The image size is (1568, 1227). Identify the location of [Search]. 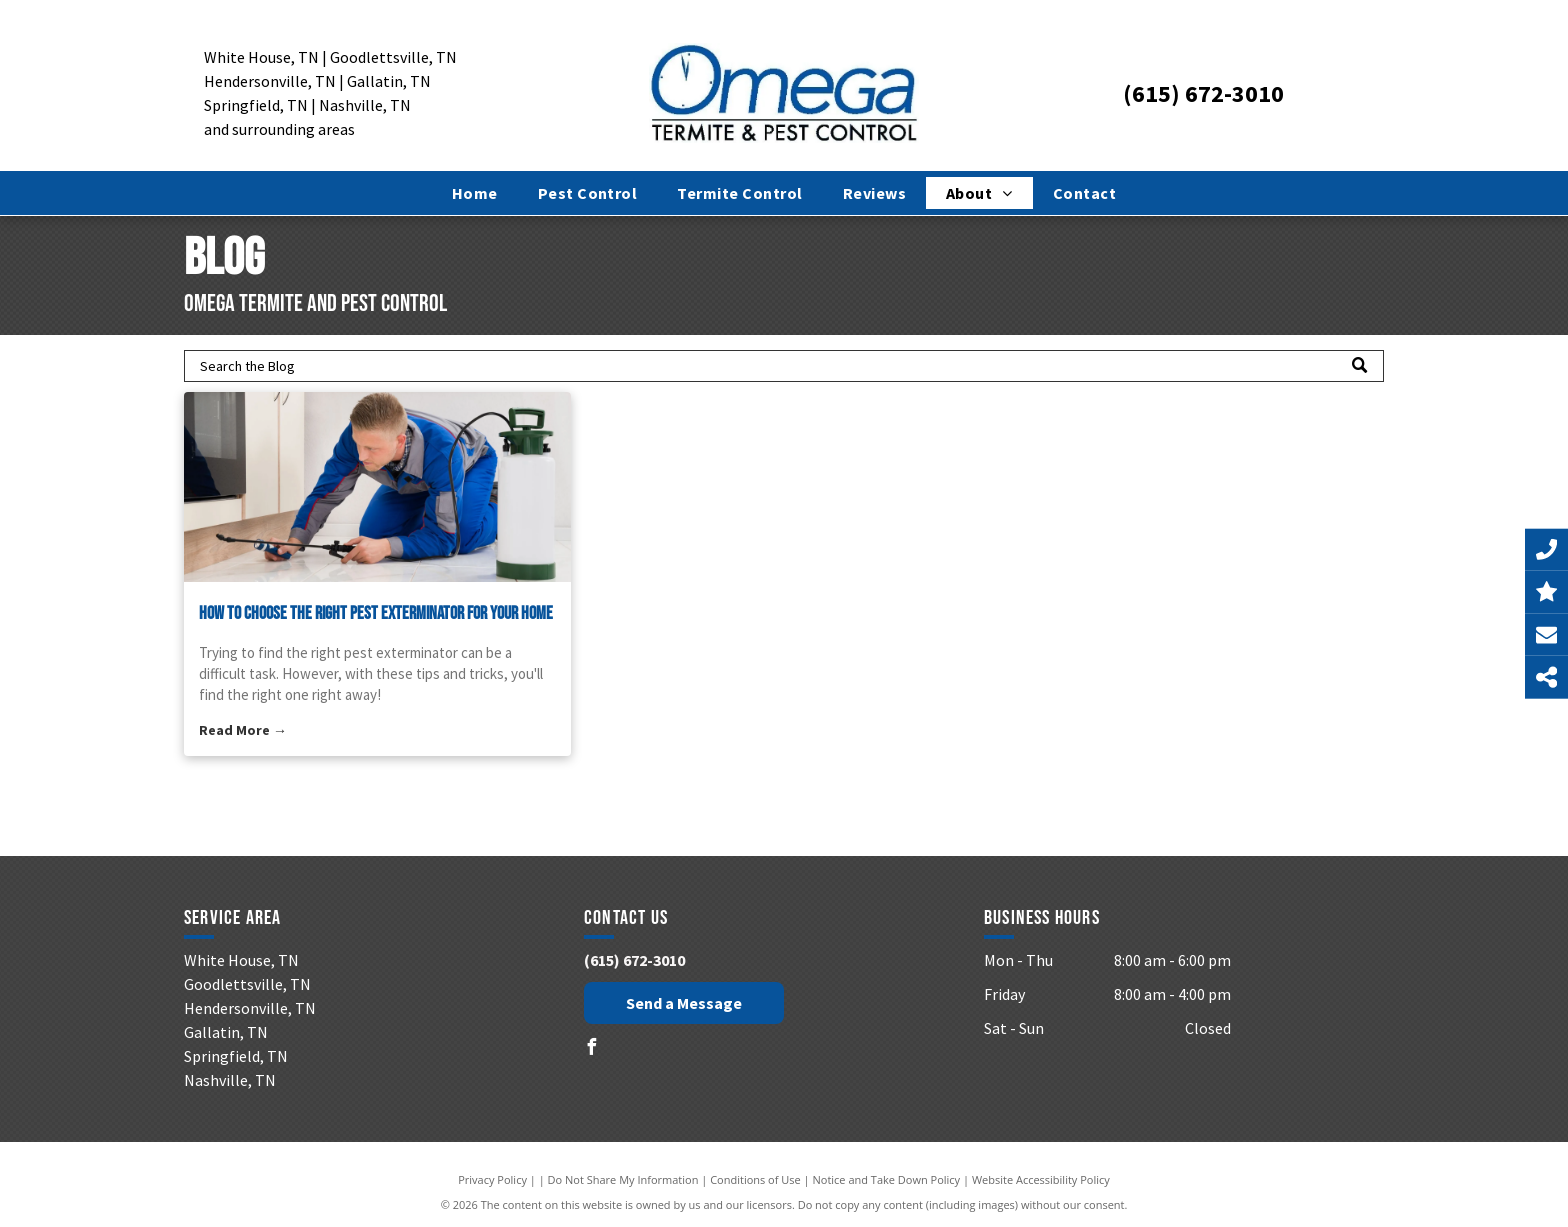
(784, 366).